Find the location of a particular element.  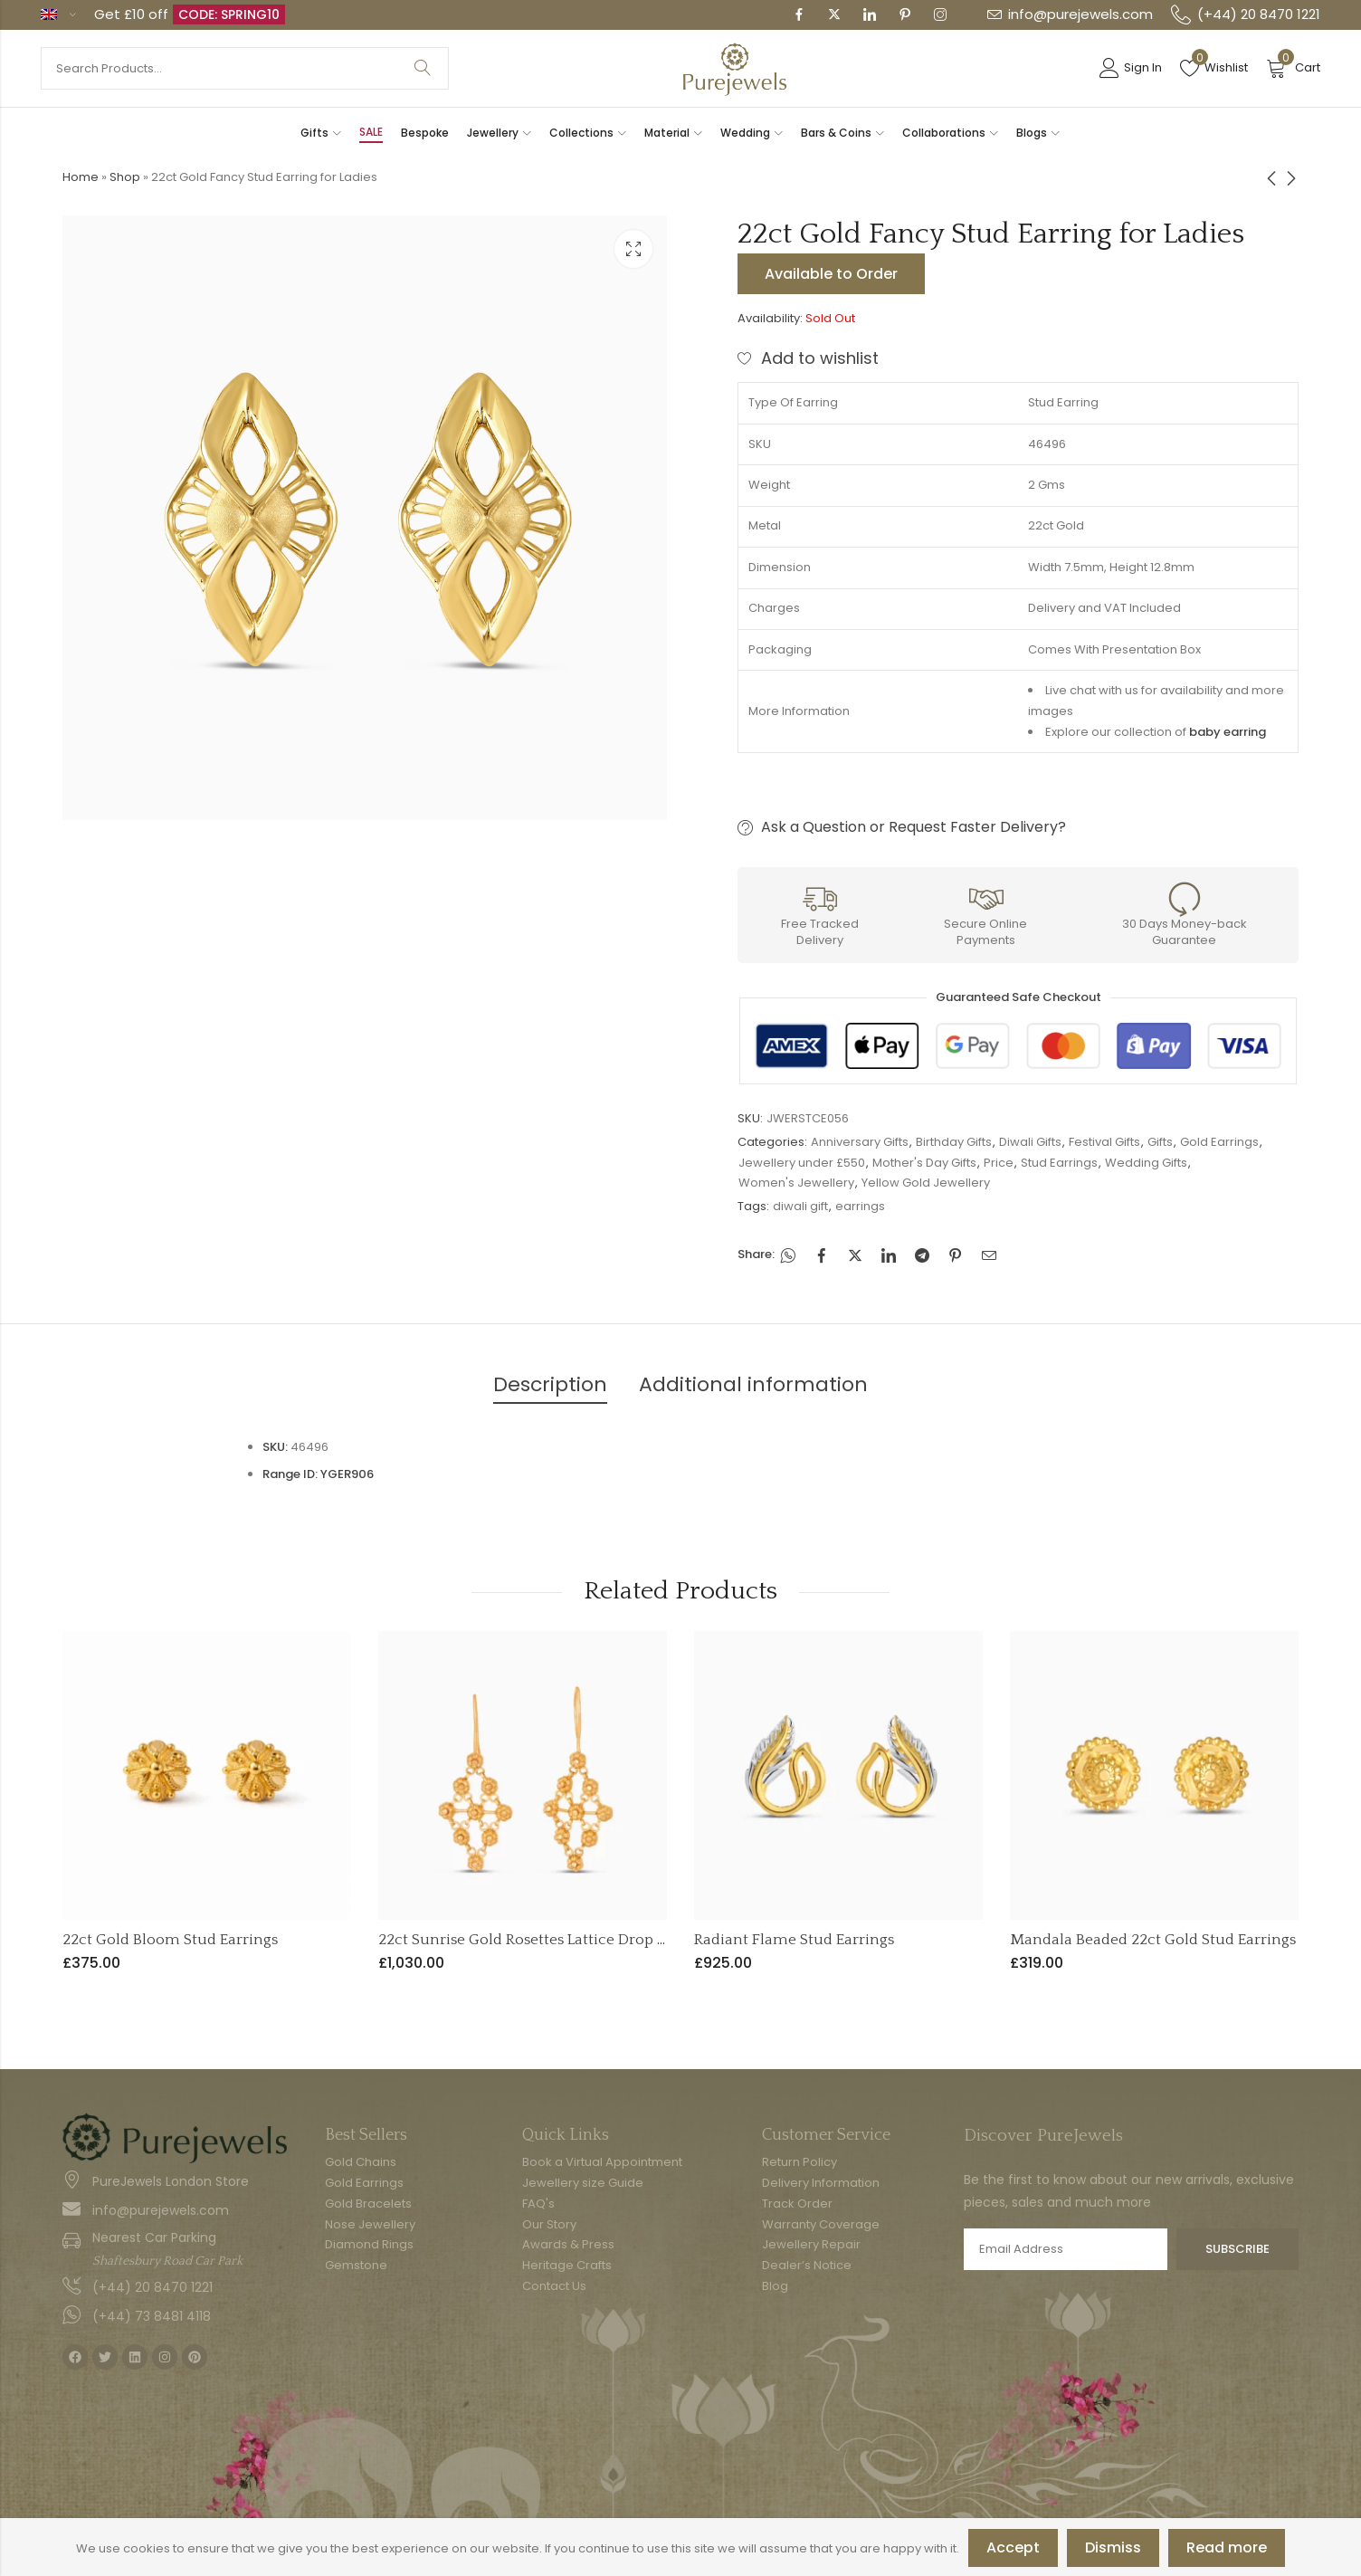

Home is located at coordinates (80, 177).